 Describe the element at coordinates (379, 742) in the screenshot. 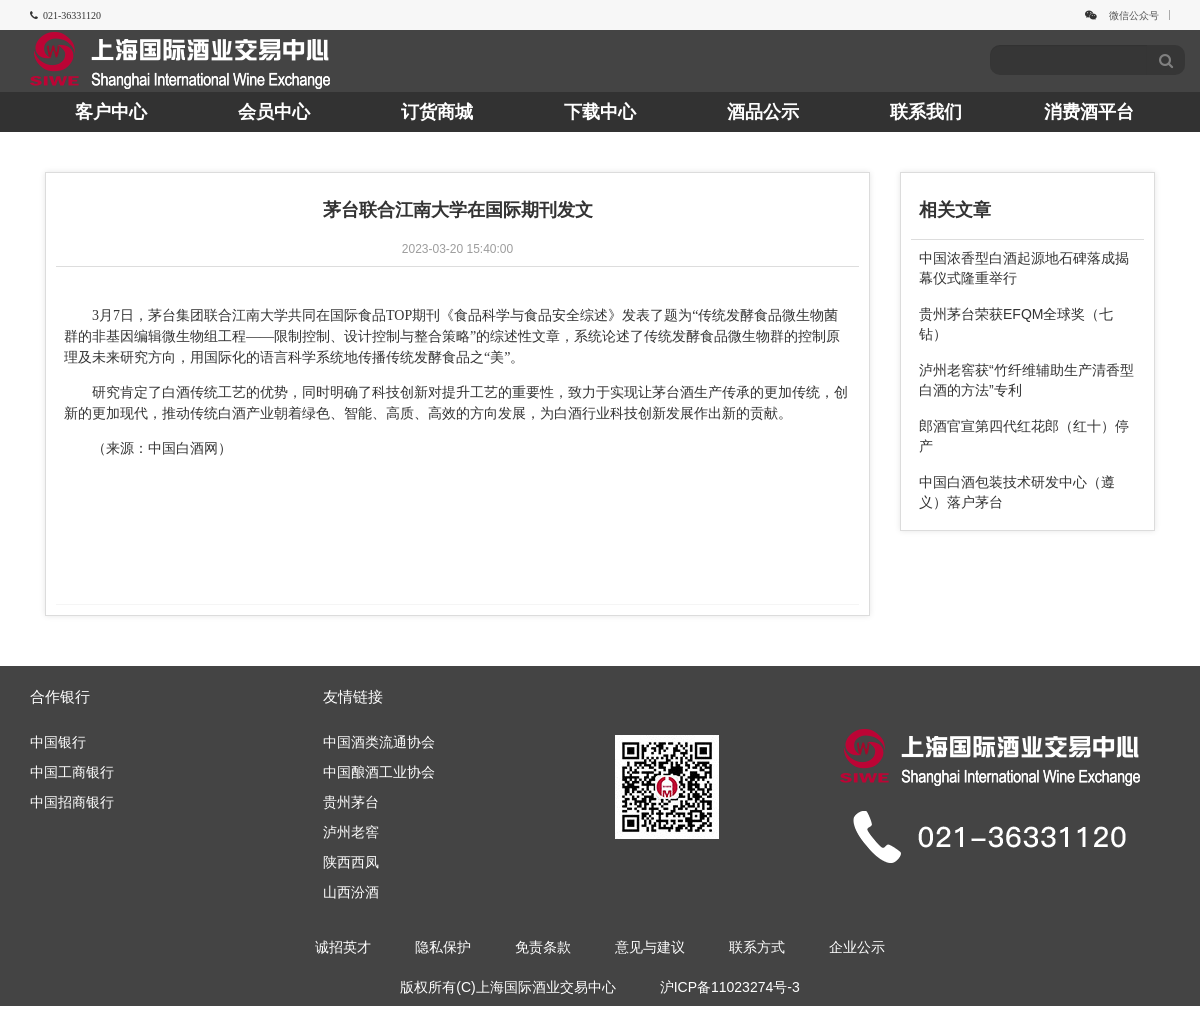

I see `中国酒类流通协会` at that location.